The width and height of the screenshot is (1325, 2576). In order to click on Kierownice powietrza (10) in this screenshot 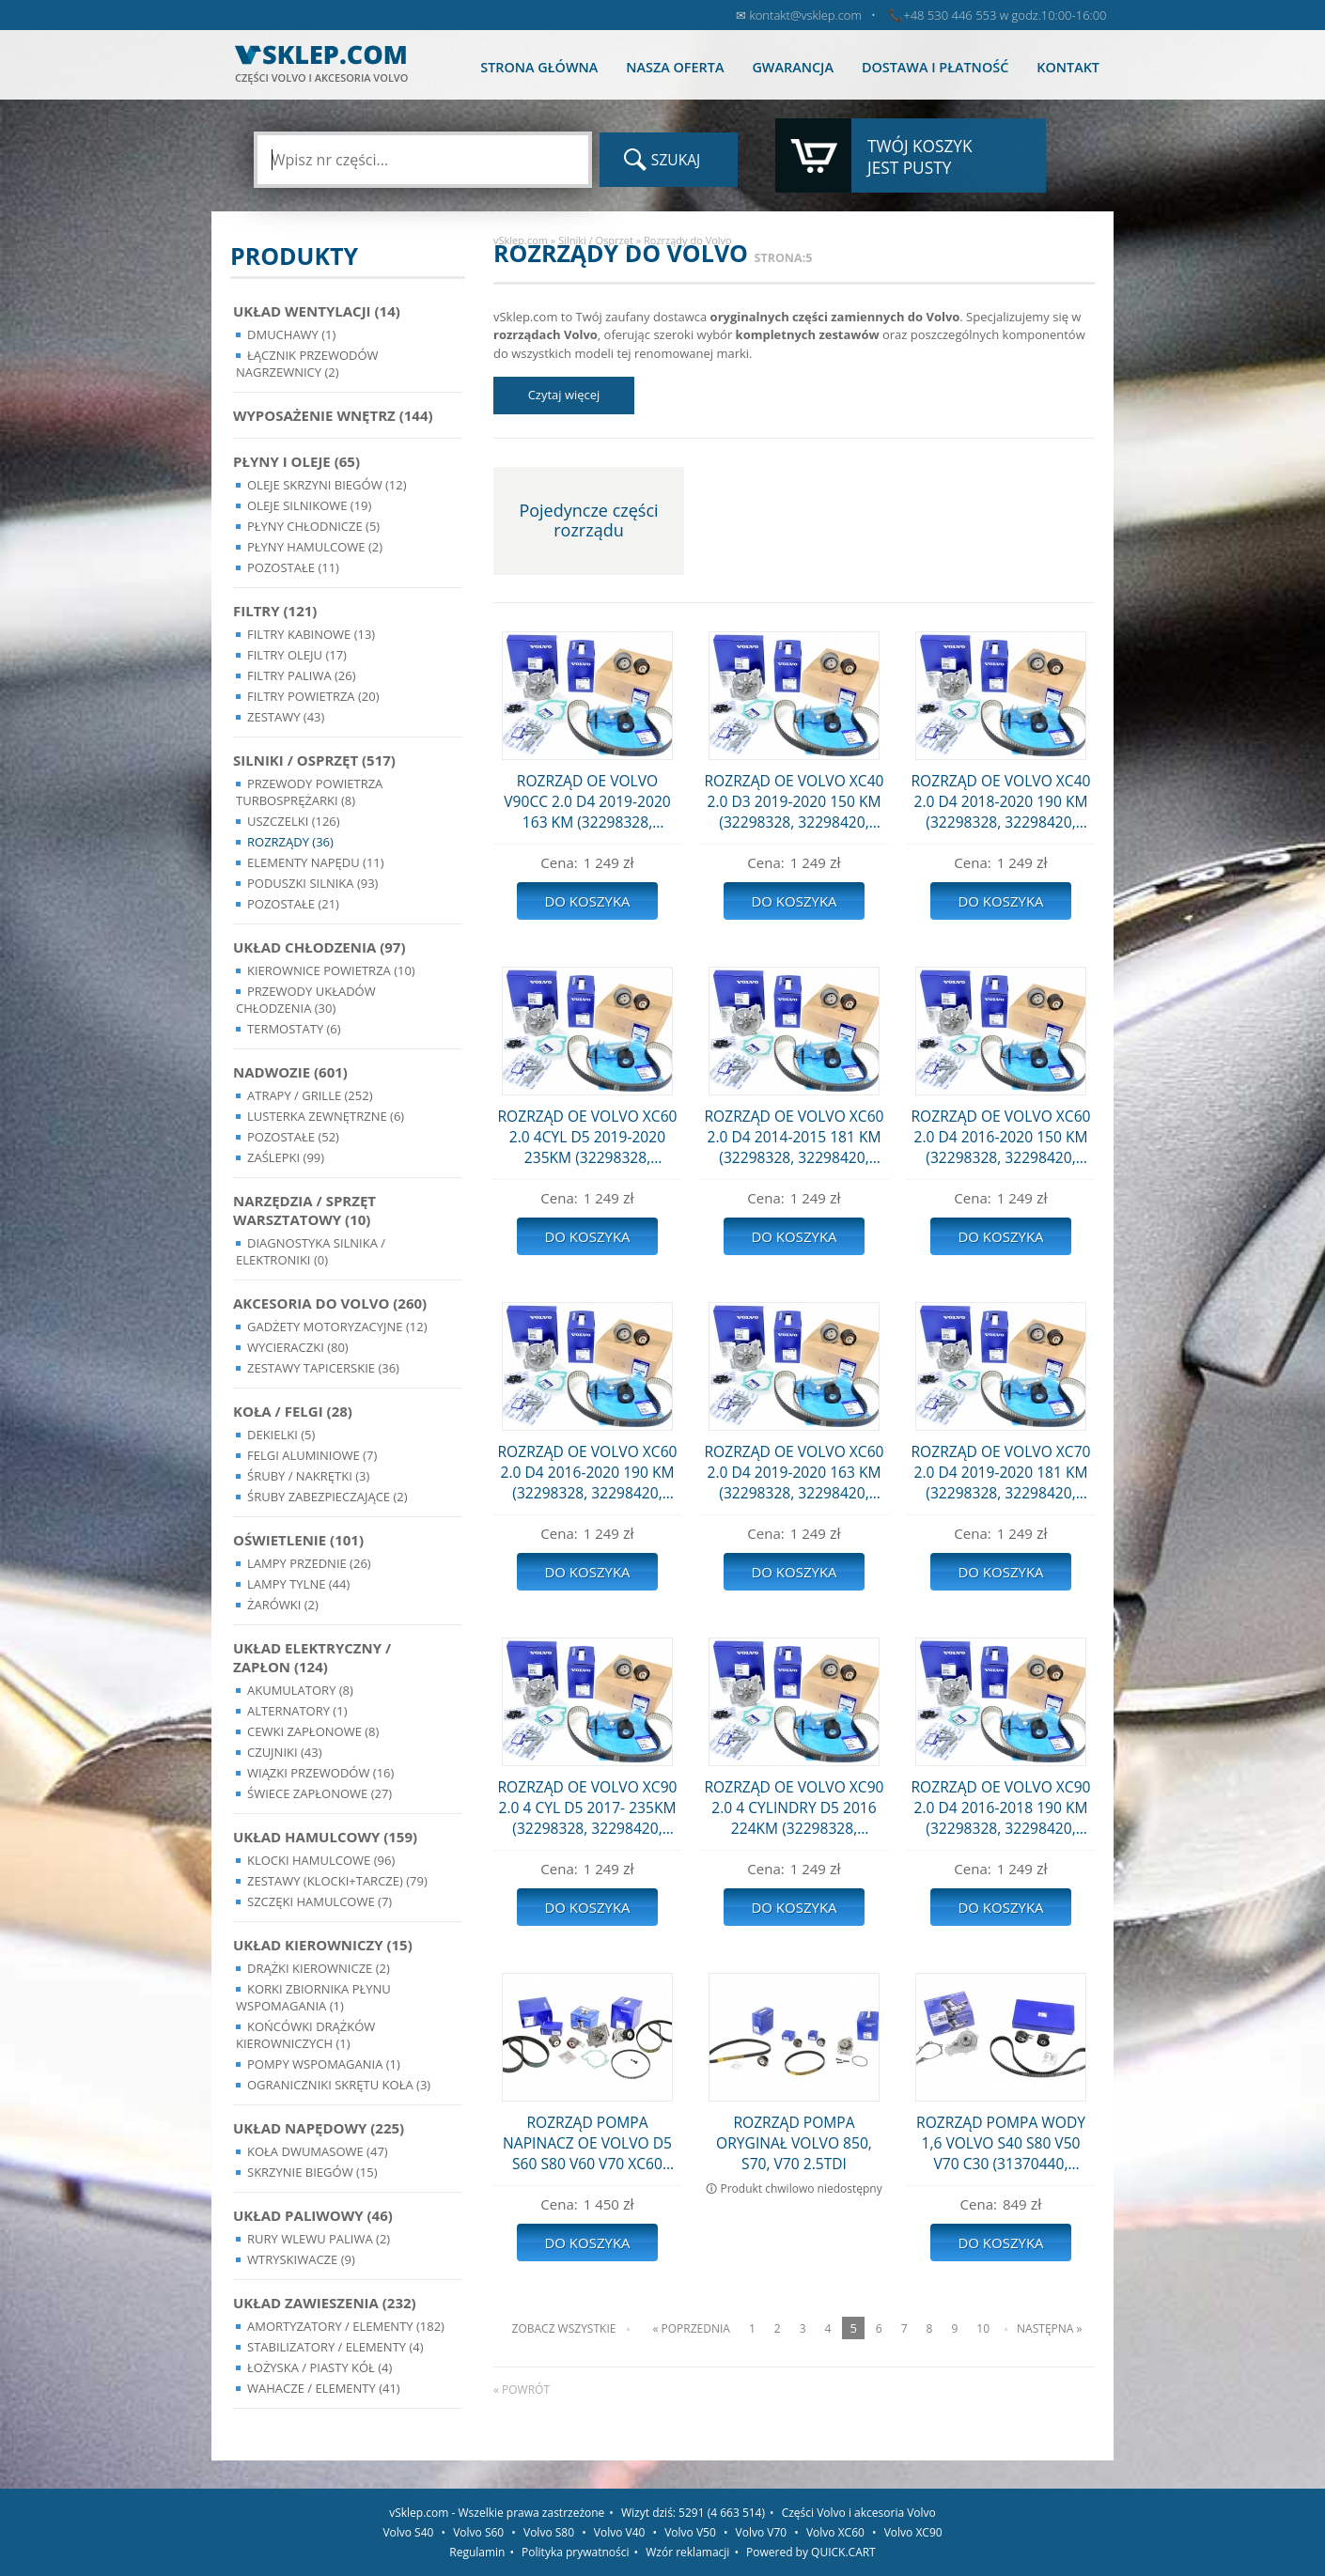, I will do `click(331, 970)`.